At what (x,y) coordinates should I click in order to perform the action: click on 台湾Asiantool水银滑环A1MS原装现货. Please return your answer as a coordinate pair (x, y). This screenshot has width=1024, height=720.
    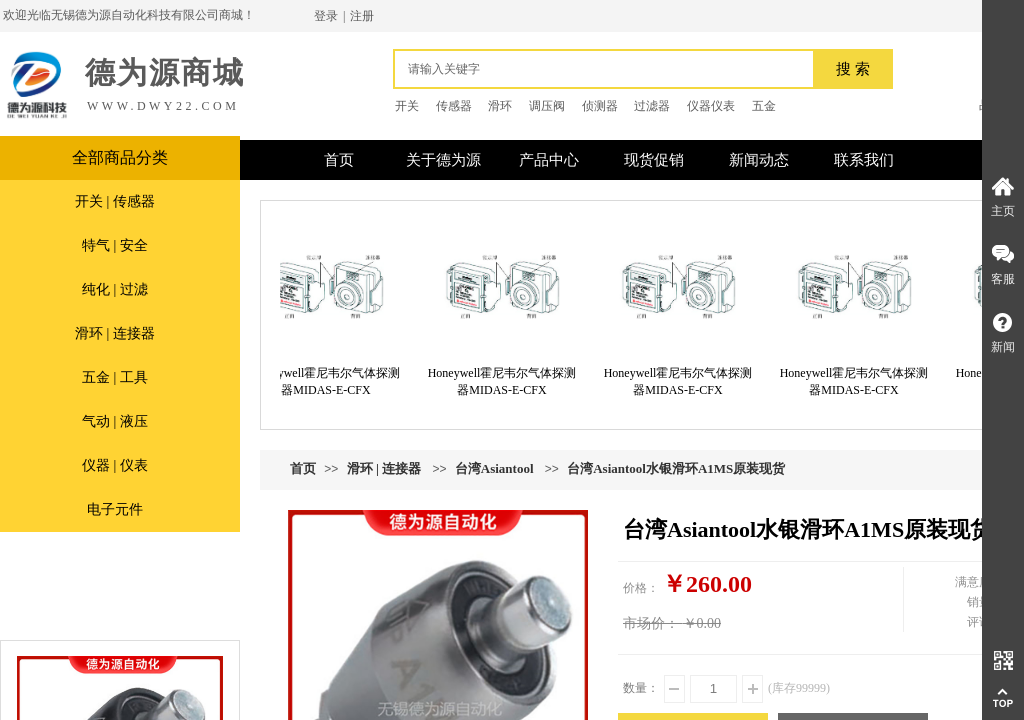
    Looking at the image, I should click on (676, 468).